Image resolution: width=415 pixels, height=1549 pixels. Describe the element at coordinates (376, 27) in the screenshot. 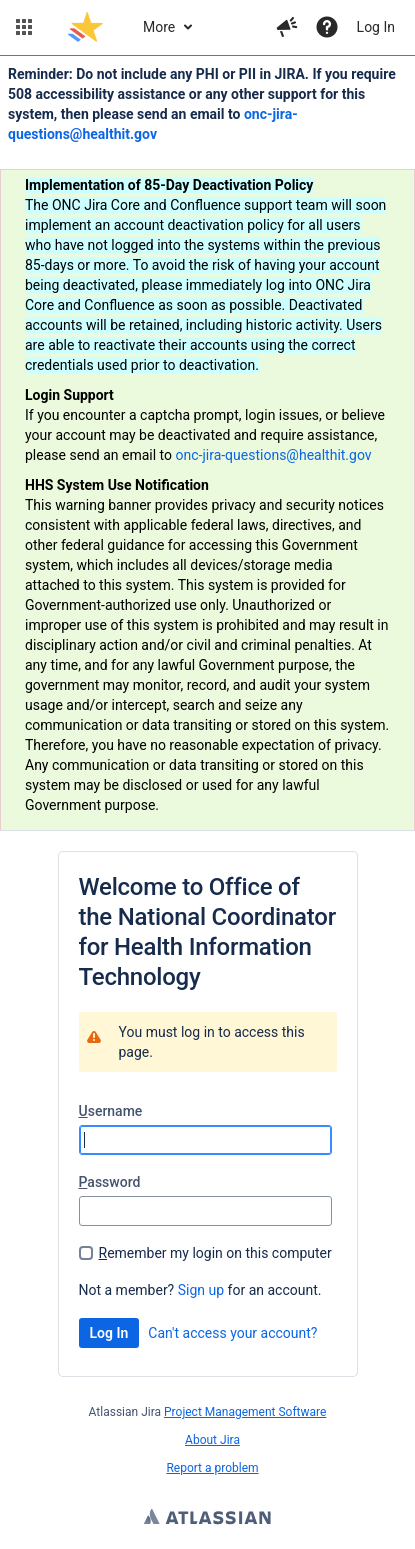

I see `Log In` at that location.